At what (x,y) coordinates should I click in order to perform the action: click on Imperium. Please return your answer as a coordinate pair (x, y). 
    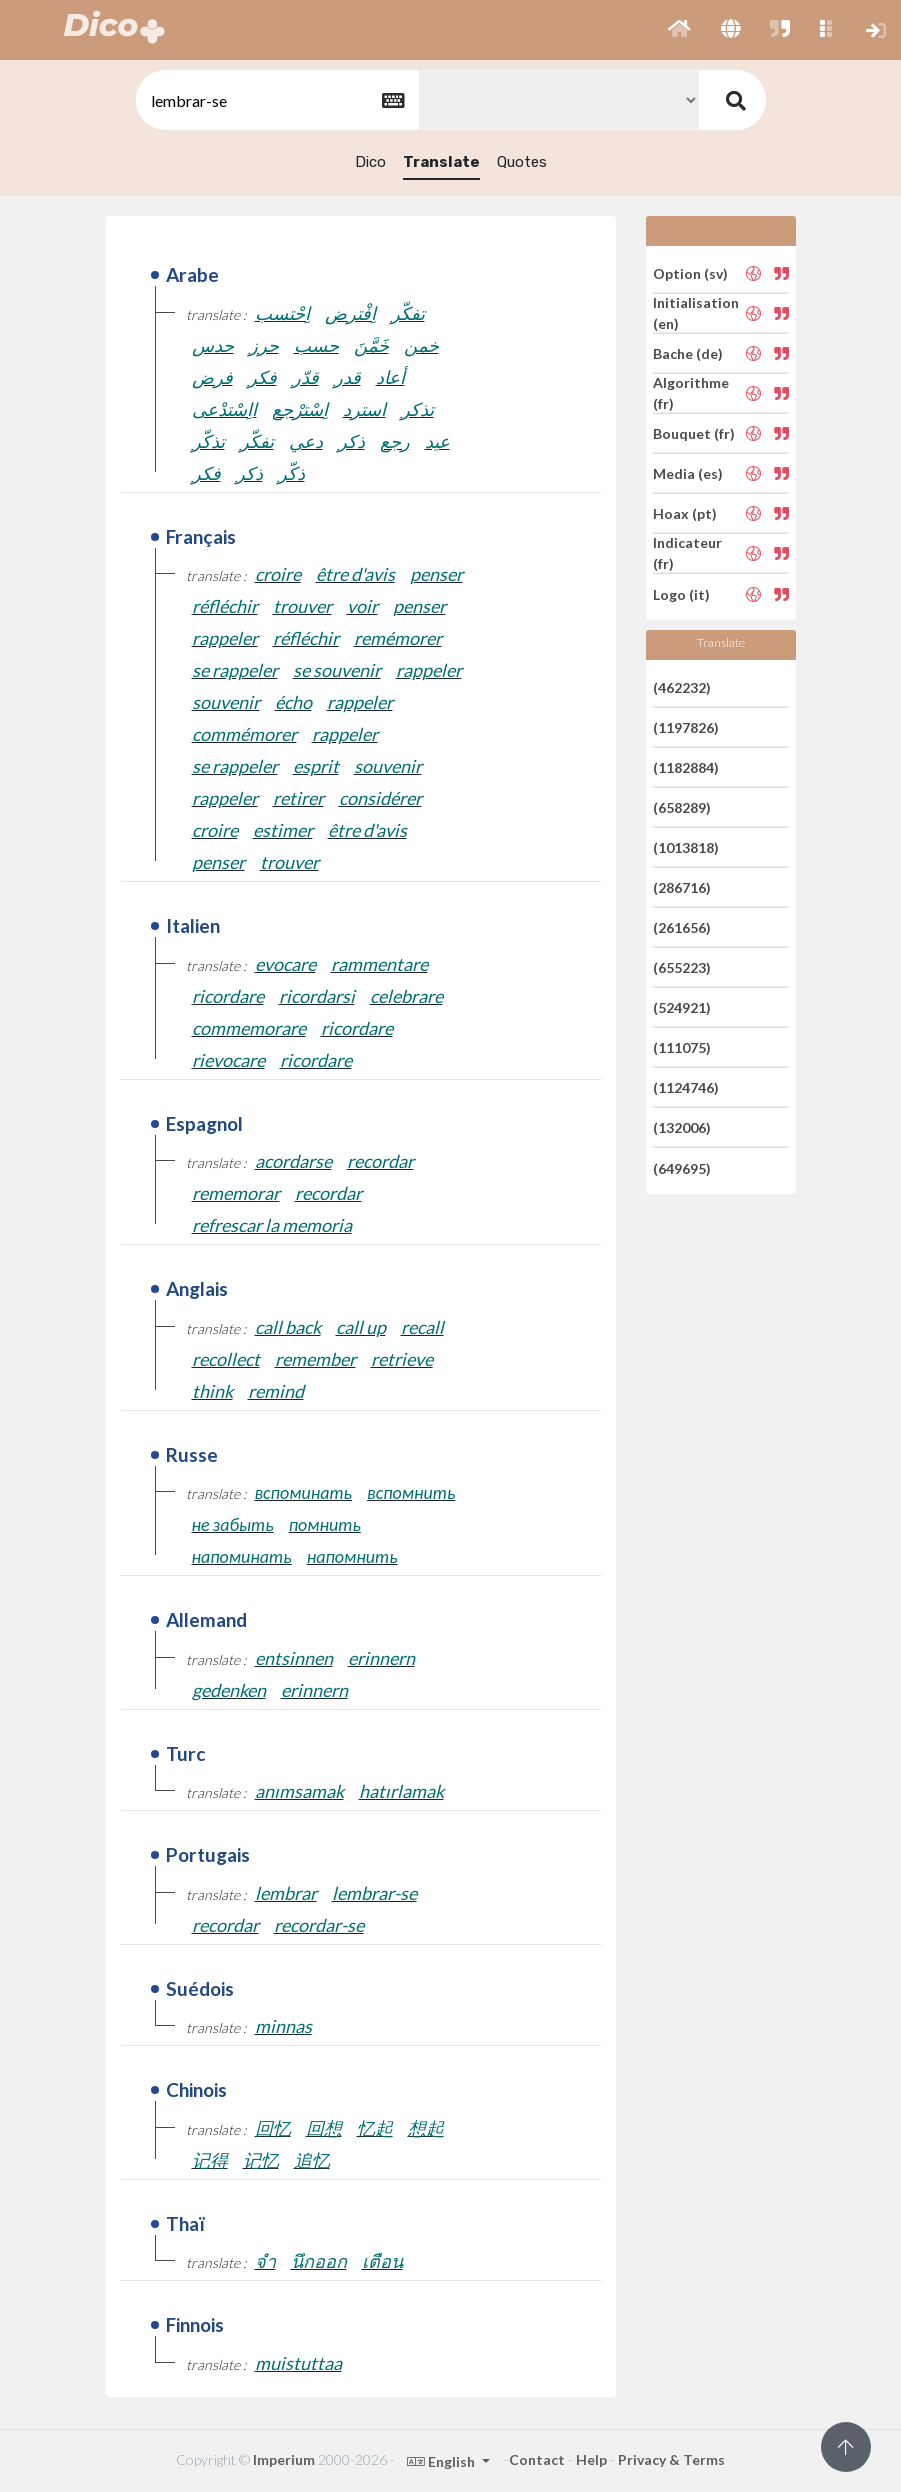
    Looking at the image, I should click on (284, 2459).